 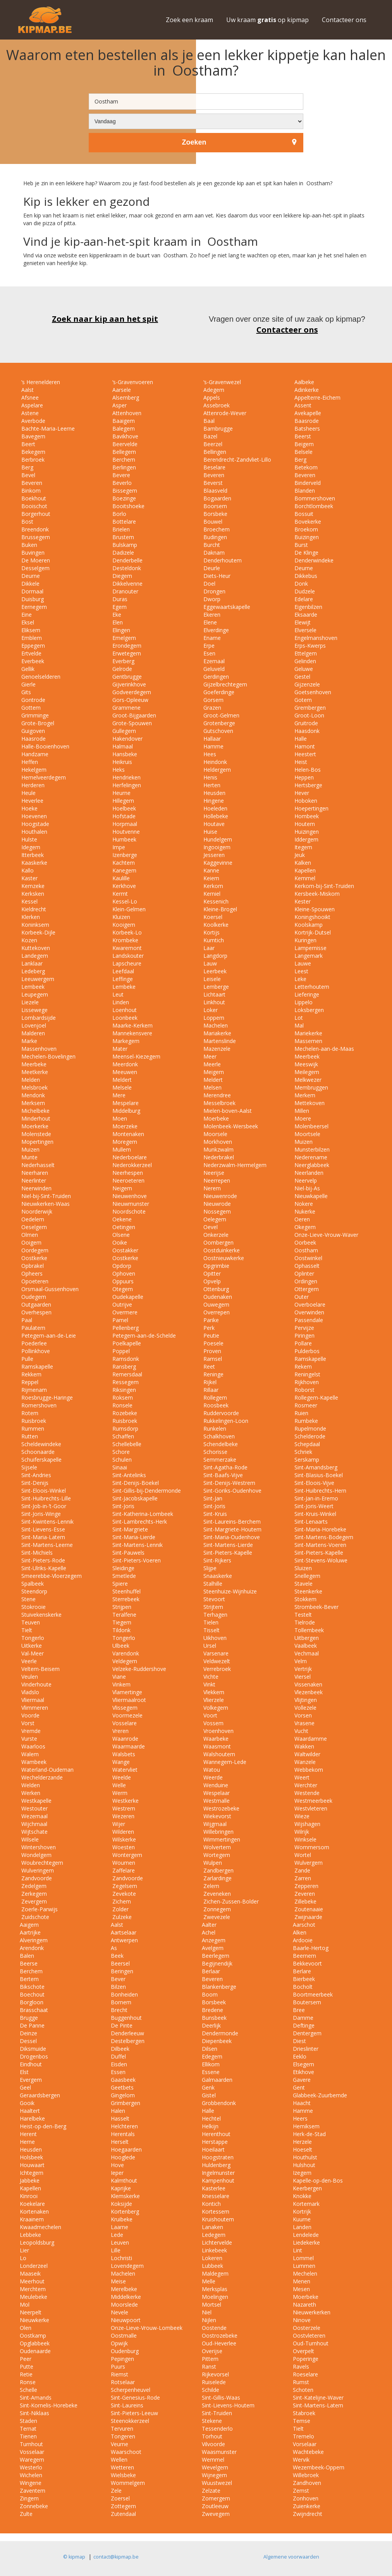 I want to click on Wijtschate, so click(x=34, y=1831).